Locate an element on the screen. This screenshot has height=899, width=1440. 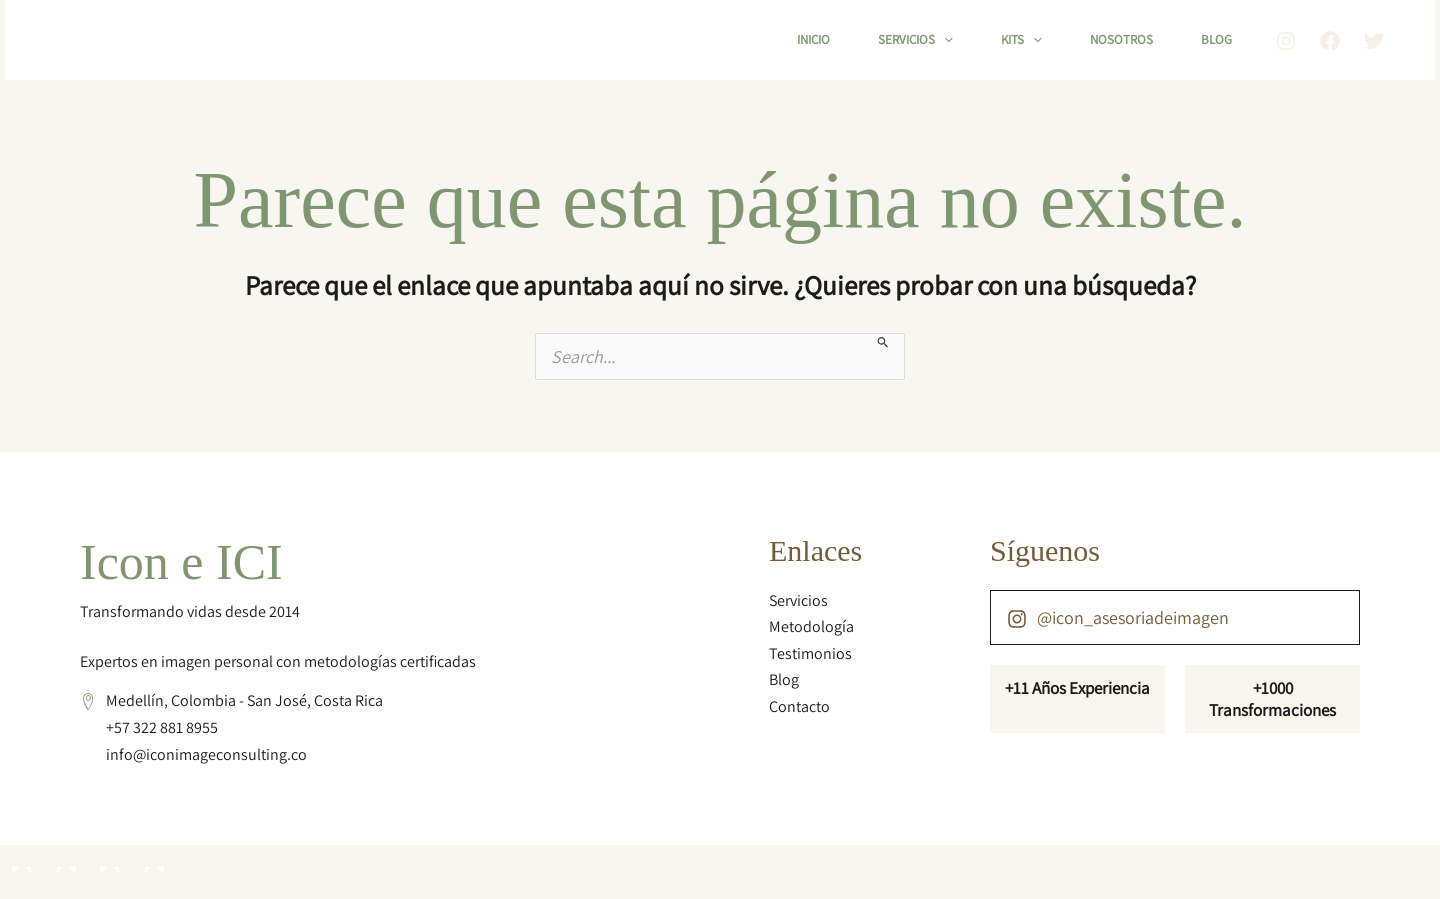
[Cambiar a pantalla completa] is located at coordinates (64, 862).